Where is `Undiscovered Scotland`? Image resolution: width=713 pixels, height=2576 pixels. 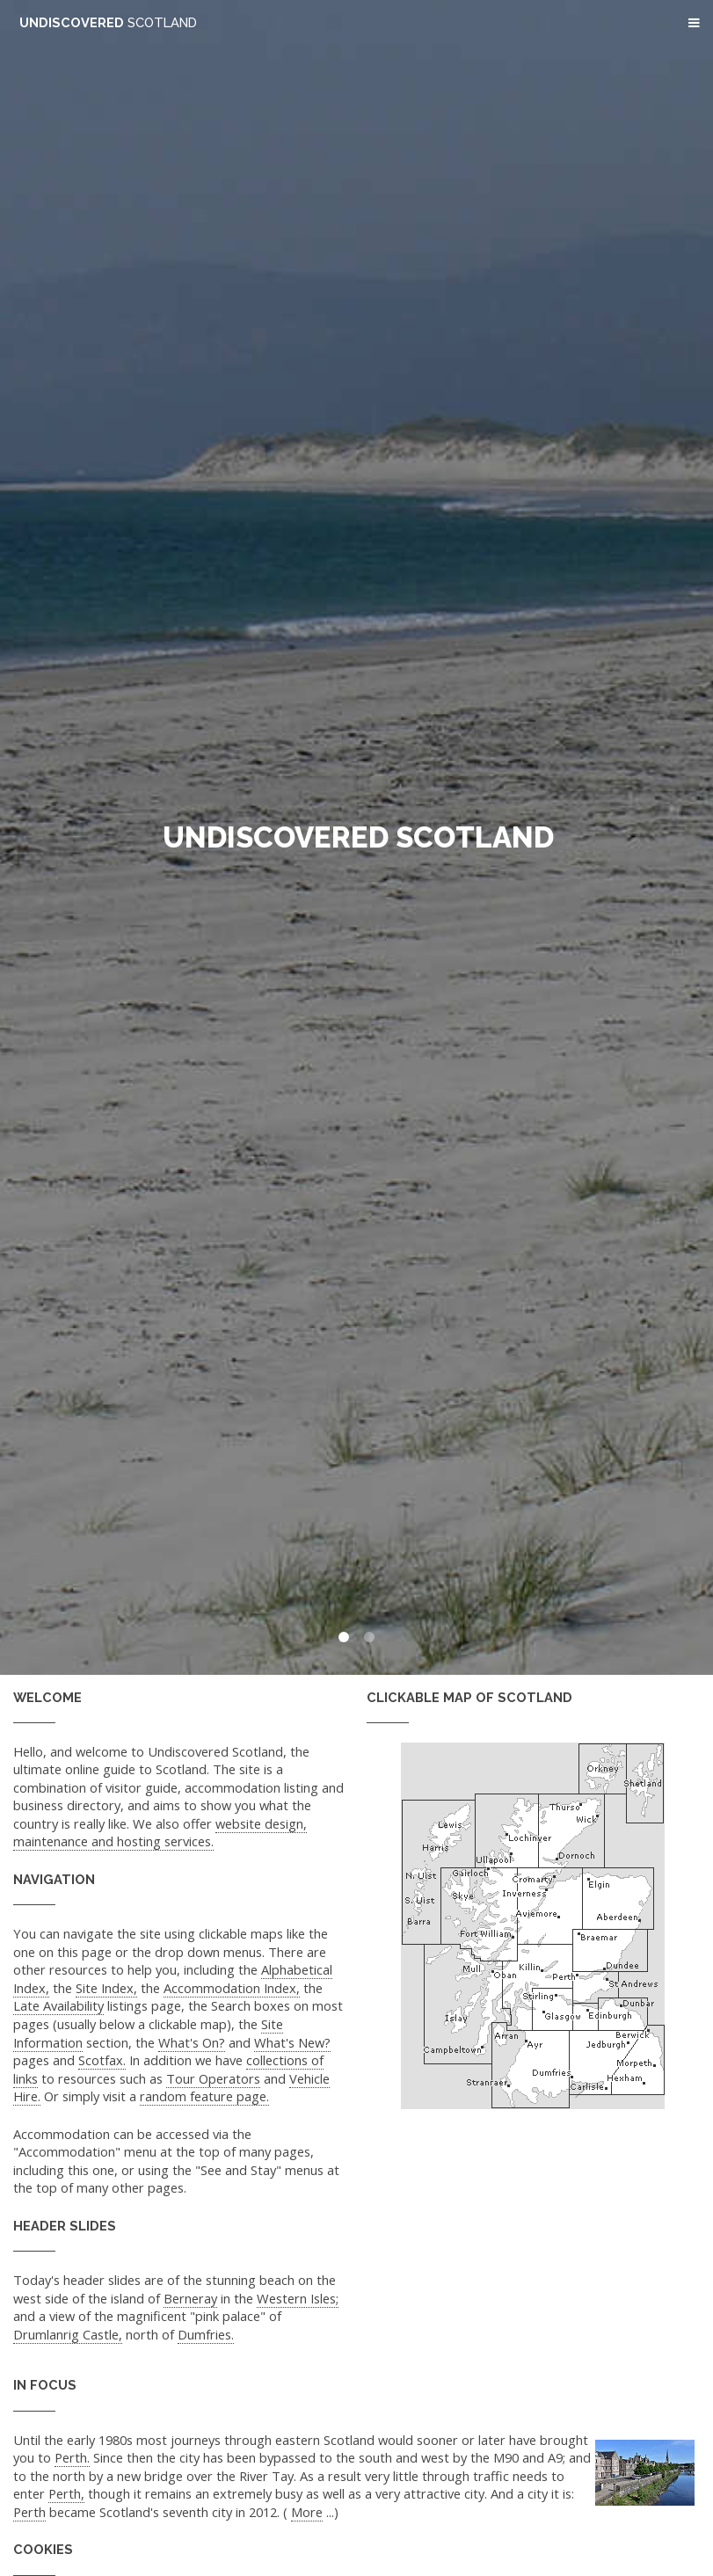 Undiscovered Scotland is located at coordinates (358, 837).